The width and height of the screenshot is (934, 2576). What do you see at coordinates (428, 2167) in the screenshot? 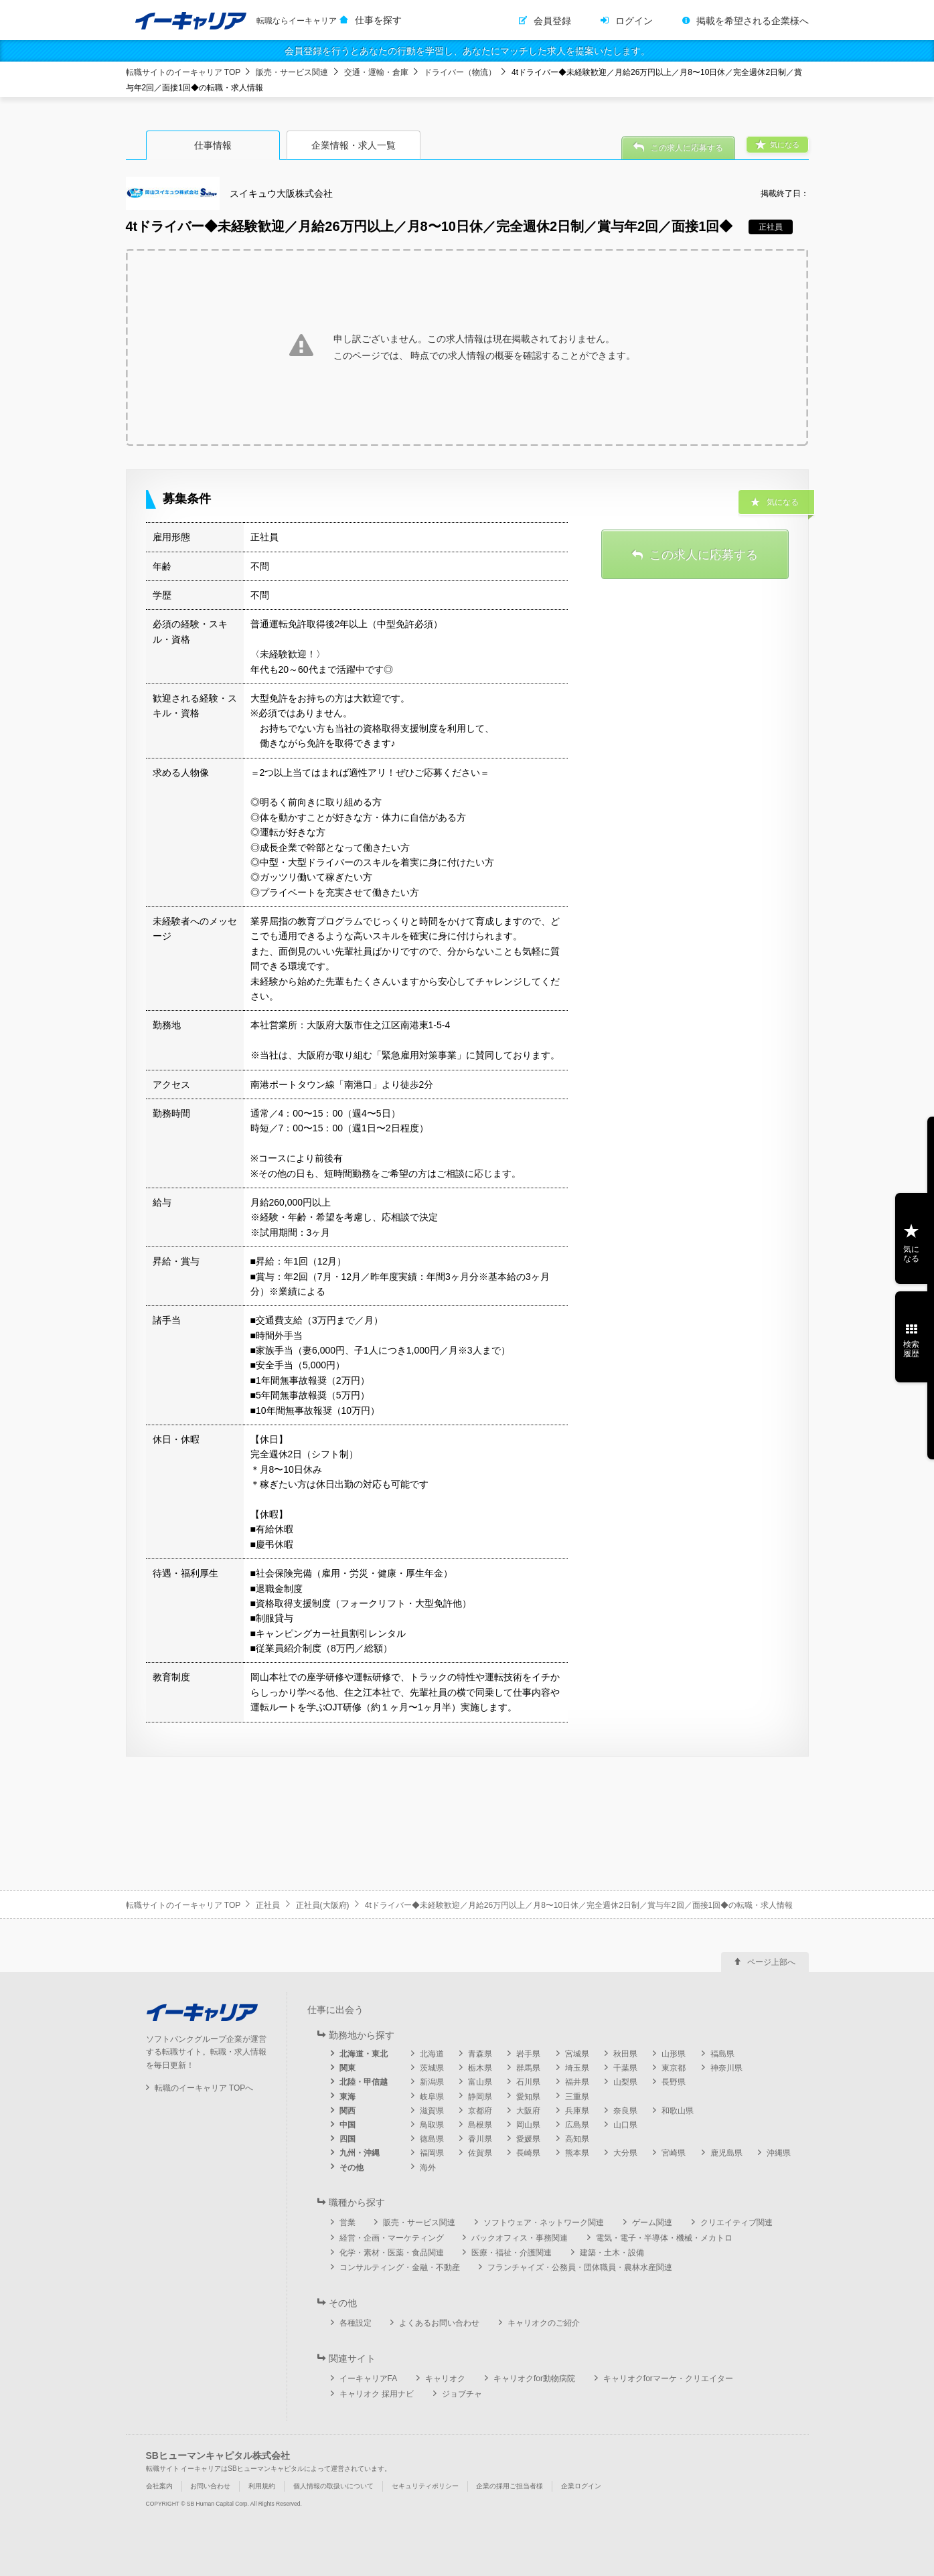
I see `海外` at bounding box center [428, 2167].